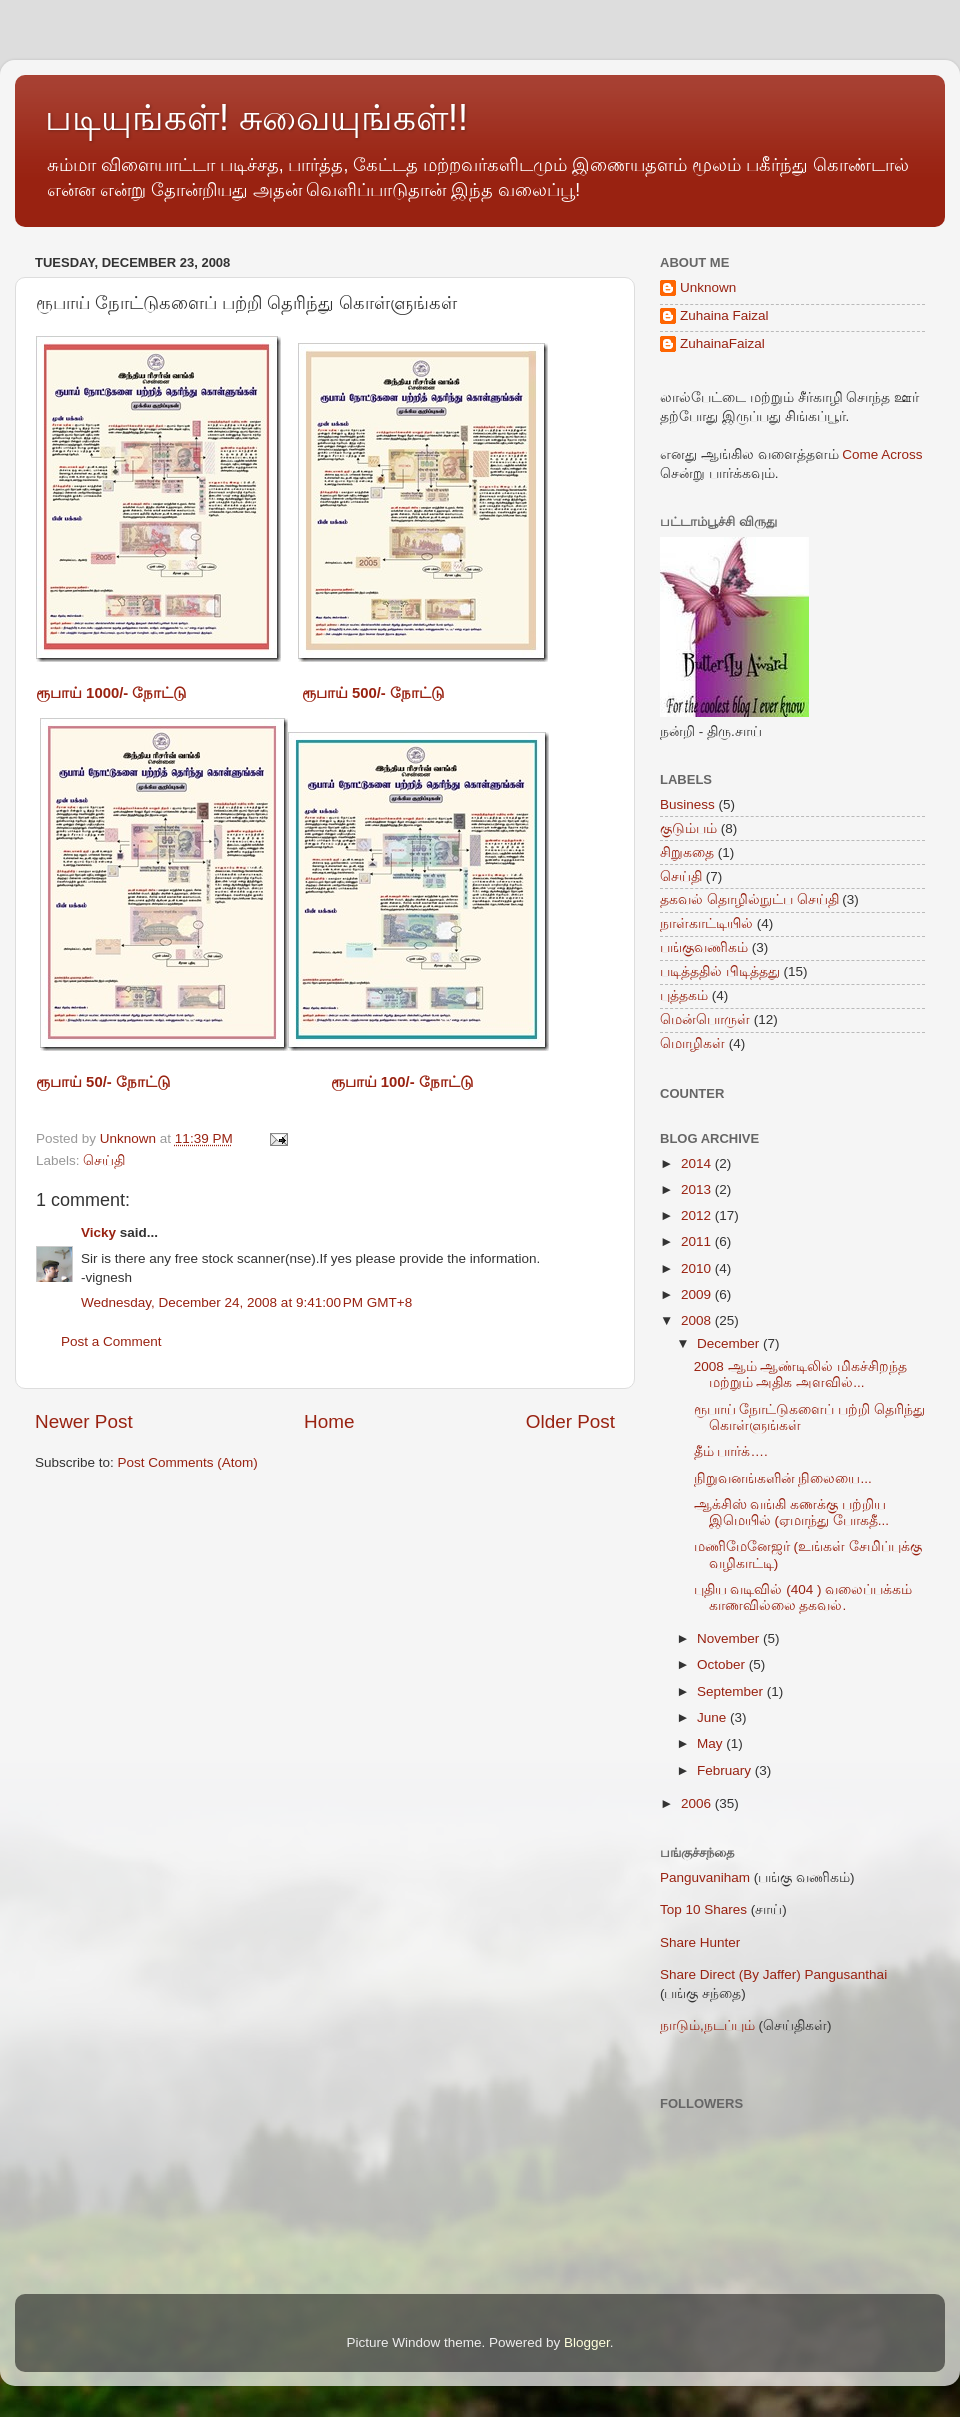  What do you see at coordinates (688, 828) in the screenshot?
I see `குடும்பம்` at bounding box center [688, 828].